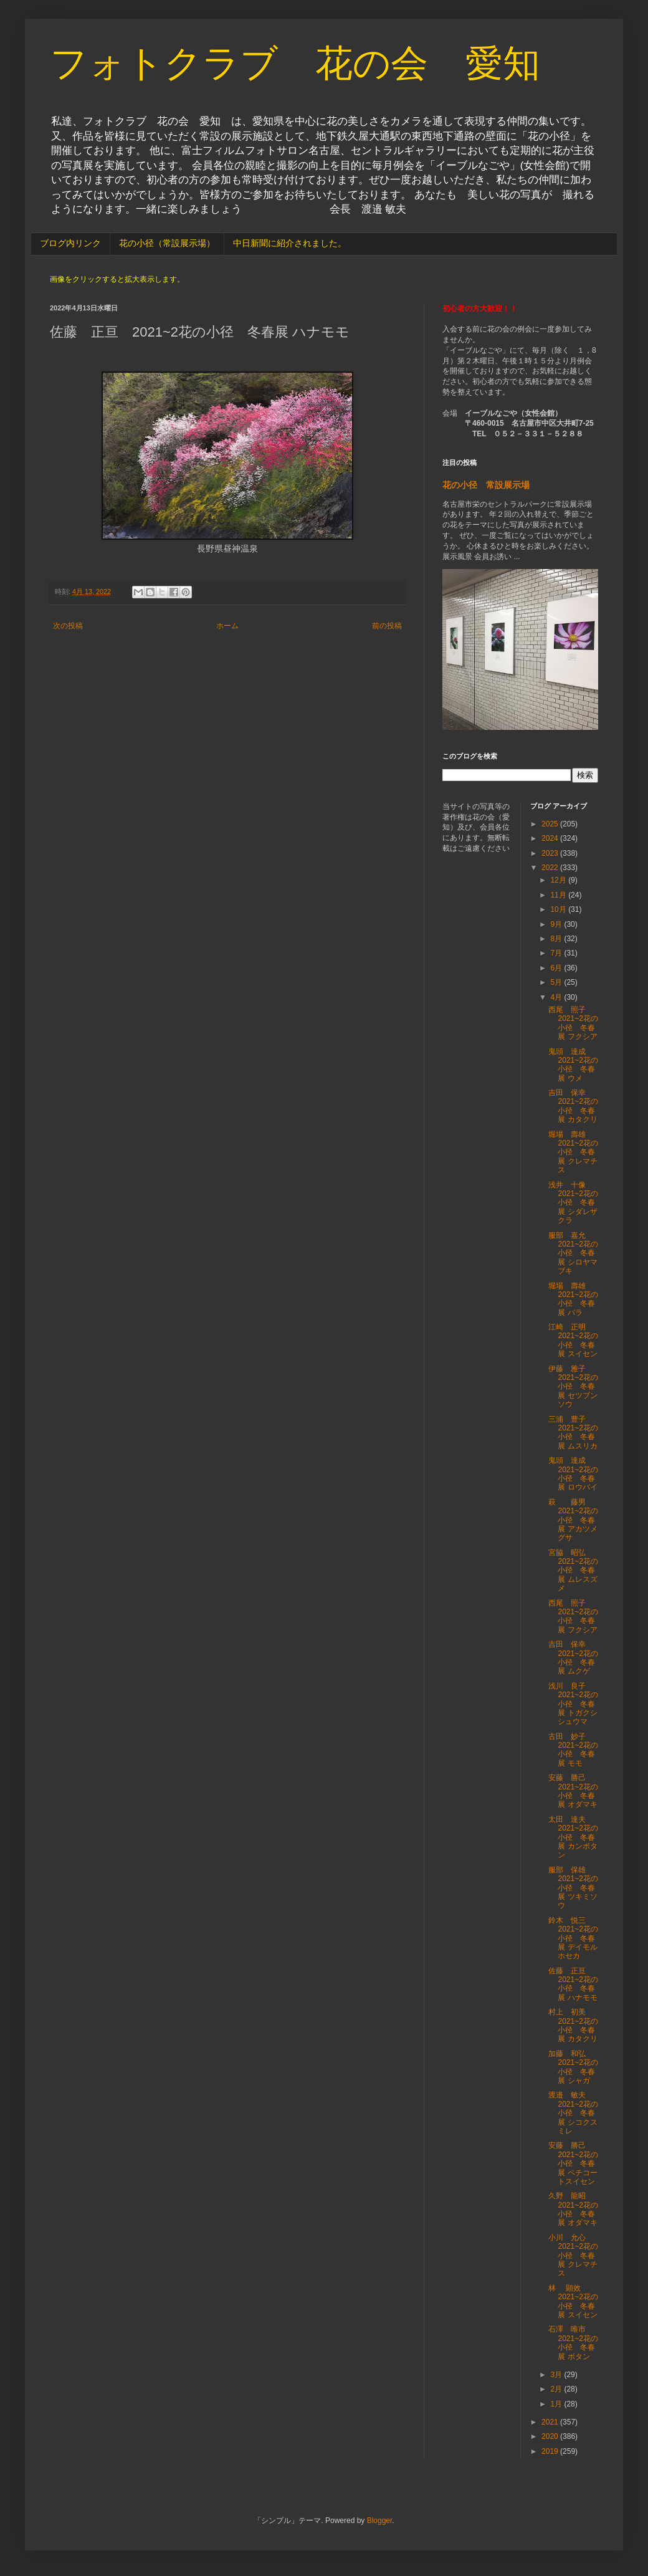 This screenshot has width=648, height=2576. What do you see at coordinates (573, 1750) in the screenshot?
I see `古田 妙子 2021~2花の小径 冬春展 モモ` at bounding box center [573, 1750].